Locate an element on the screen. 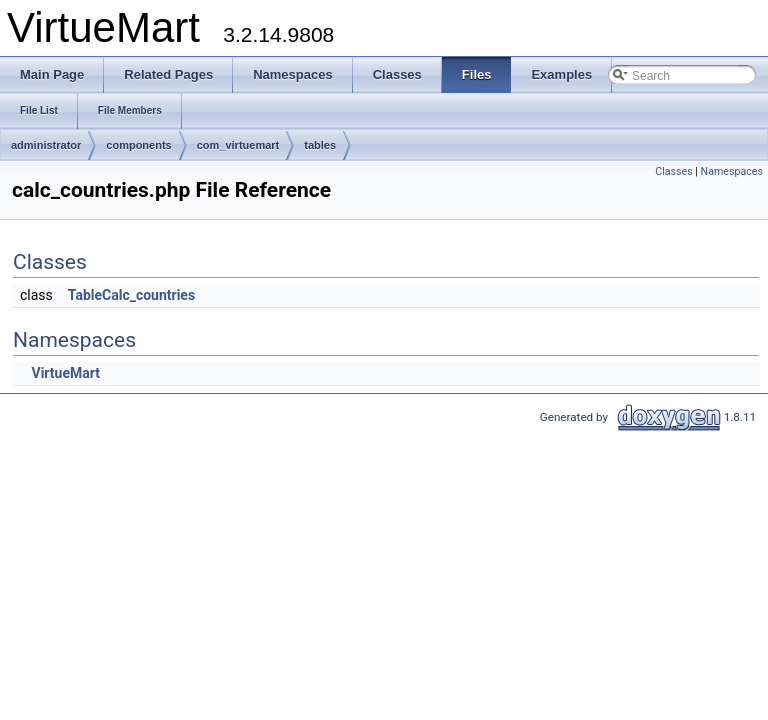  tables is located at coordinates (320, 145).